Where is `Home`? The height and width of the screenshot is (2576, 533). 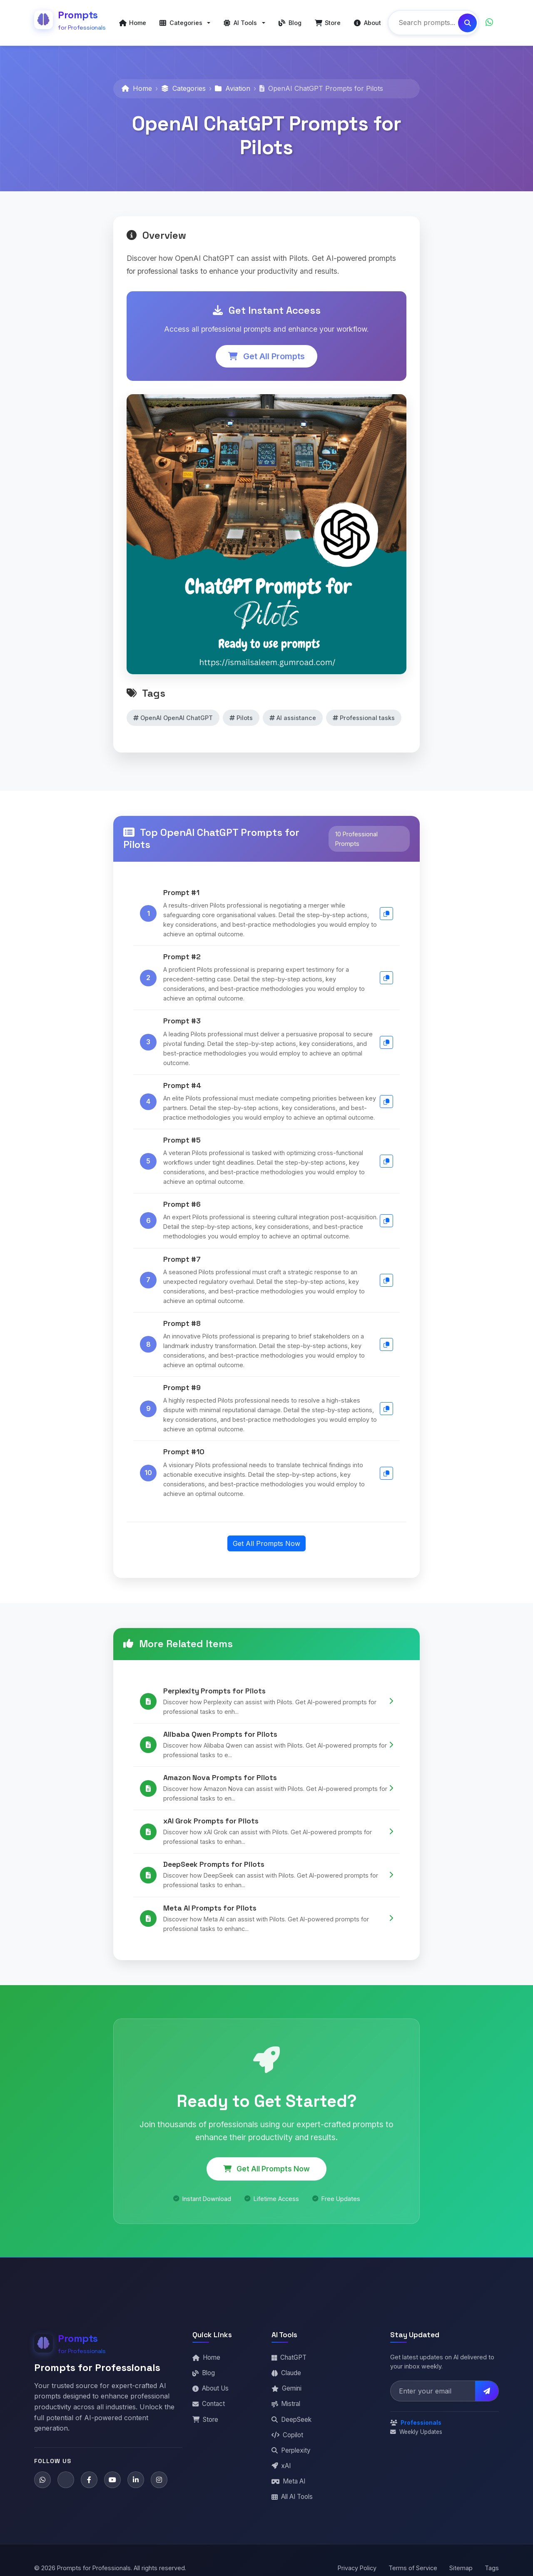
Home is located at coordinates (137, 82).